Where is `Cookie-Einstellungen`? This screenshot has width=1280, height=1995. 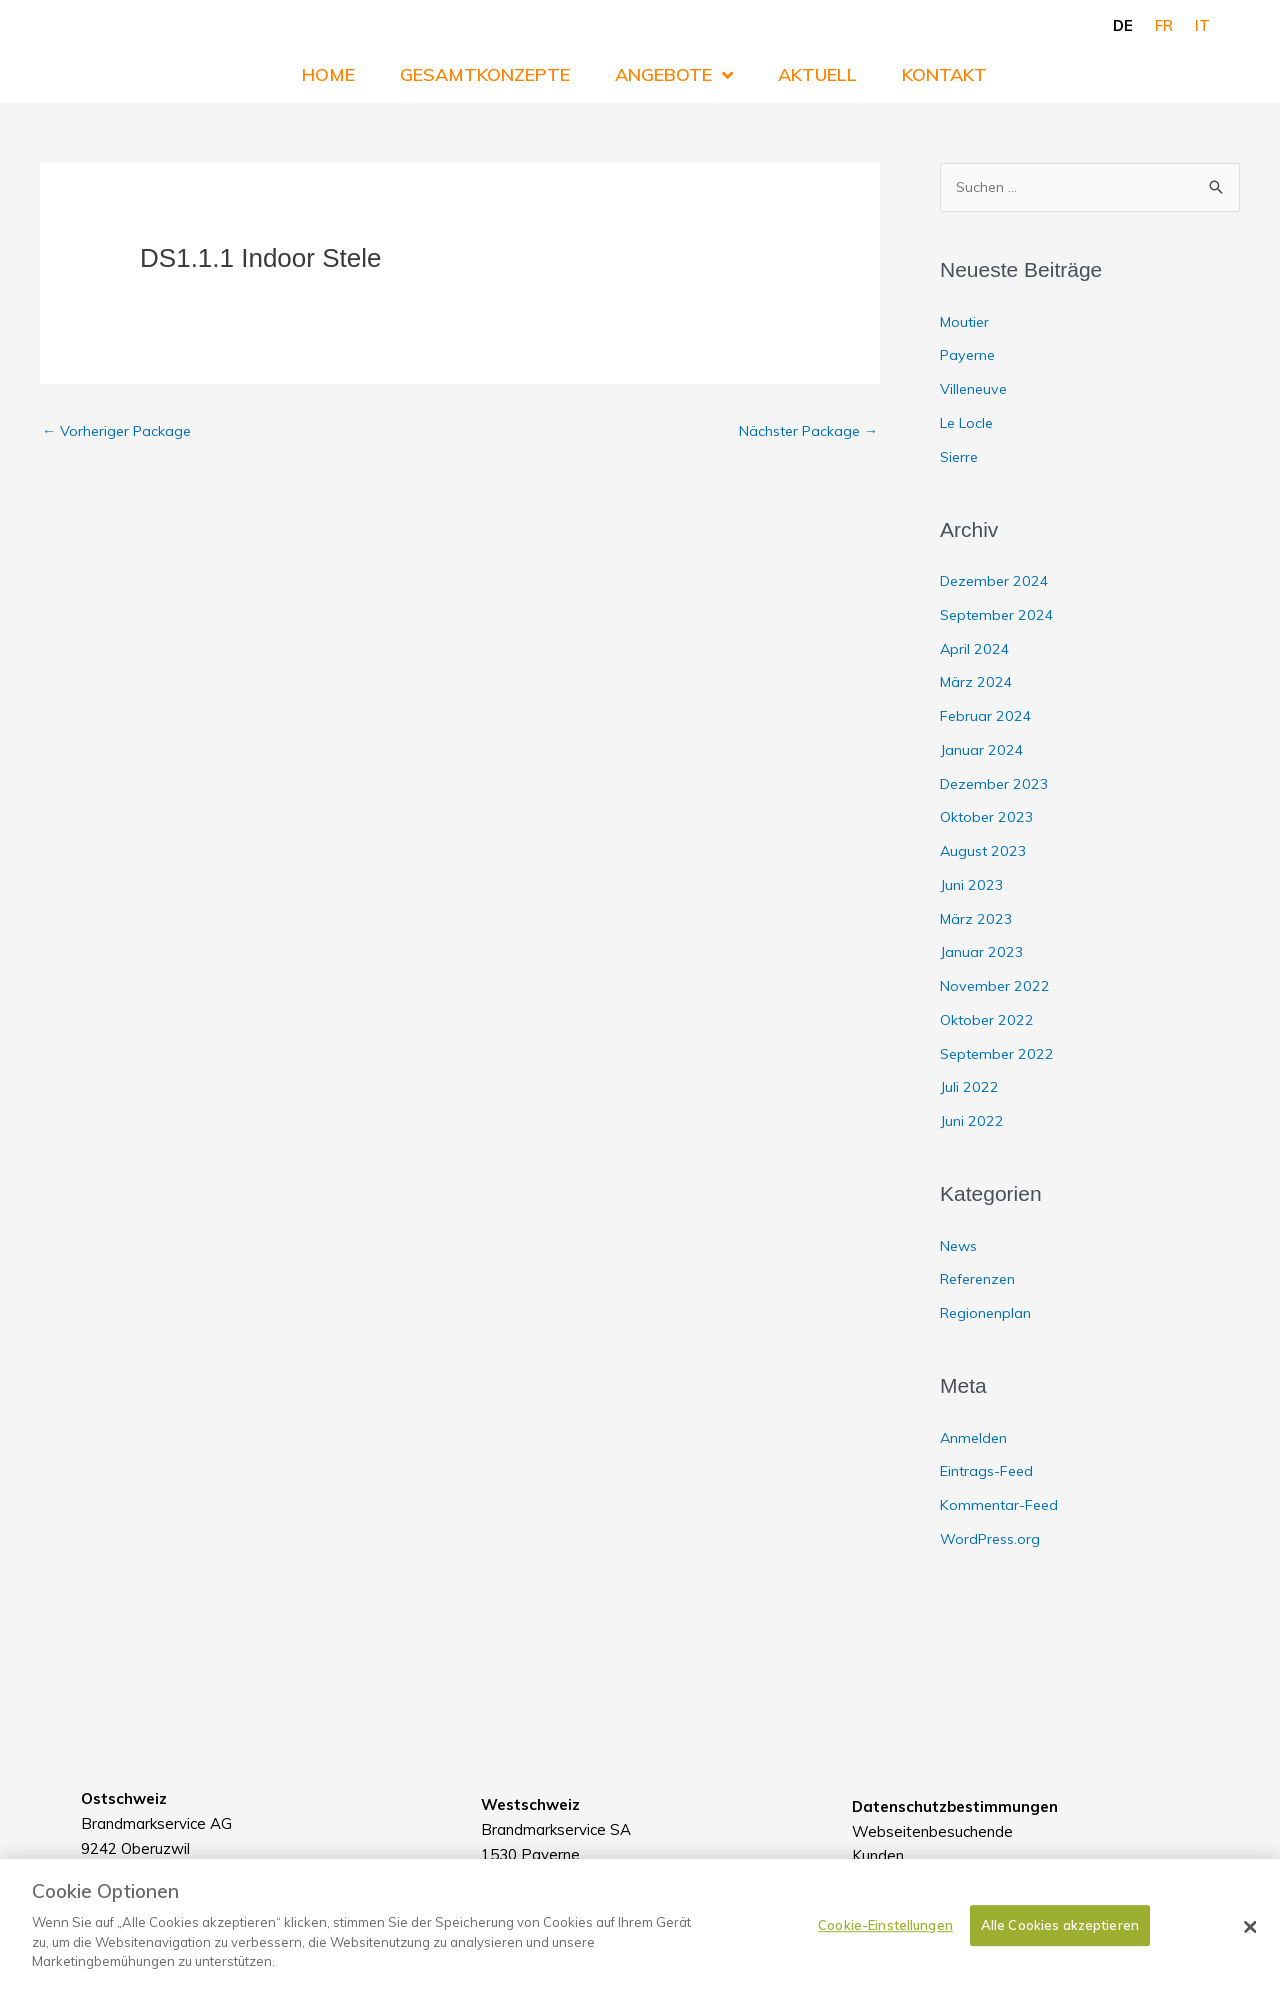
Cookie-Einstellungen is located at coordinates (885, 1942).